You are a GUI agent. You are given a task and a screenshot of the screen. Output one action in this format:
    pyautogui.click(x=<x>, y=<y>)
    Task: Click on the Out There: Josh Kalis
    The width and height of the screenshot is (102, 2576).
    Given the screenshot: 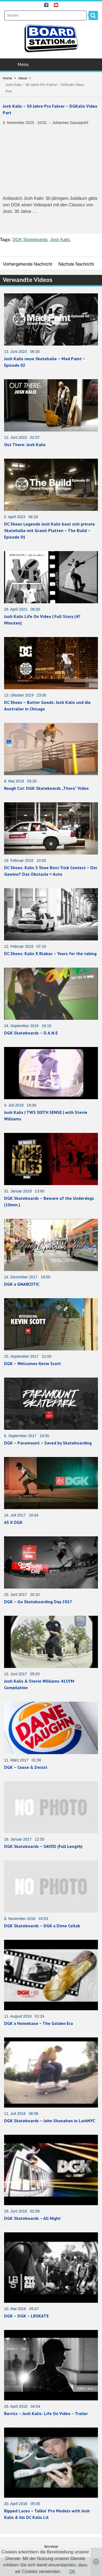 What is the action you would take?
    pyautogui.click(x=25, y=444)
    